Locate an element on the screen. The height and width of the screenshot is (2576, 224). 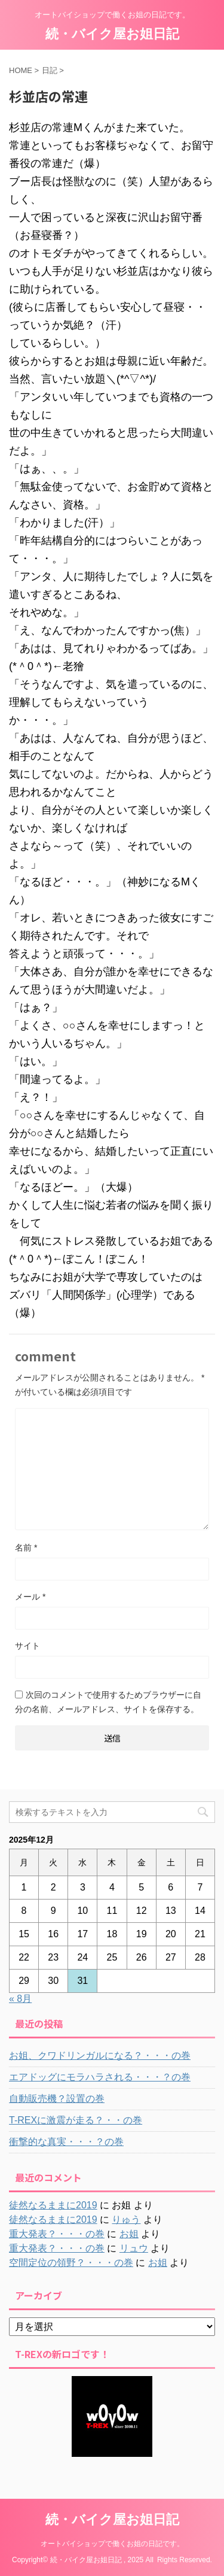
エアドッグにモラハラされる・・・？の巻 is located at coordinates (100, 2077).